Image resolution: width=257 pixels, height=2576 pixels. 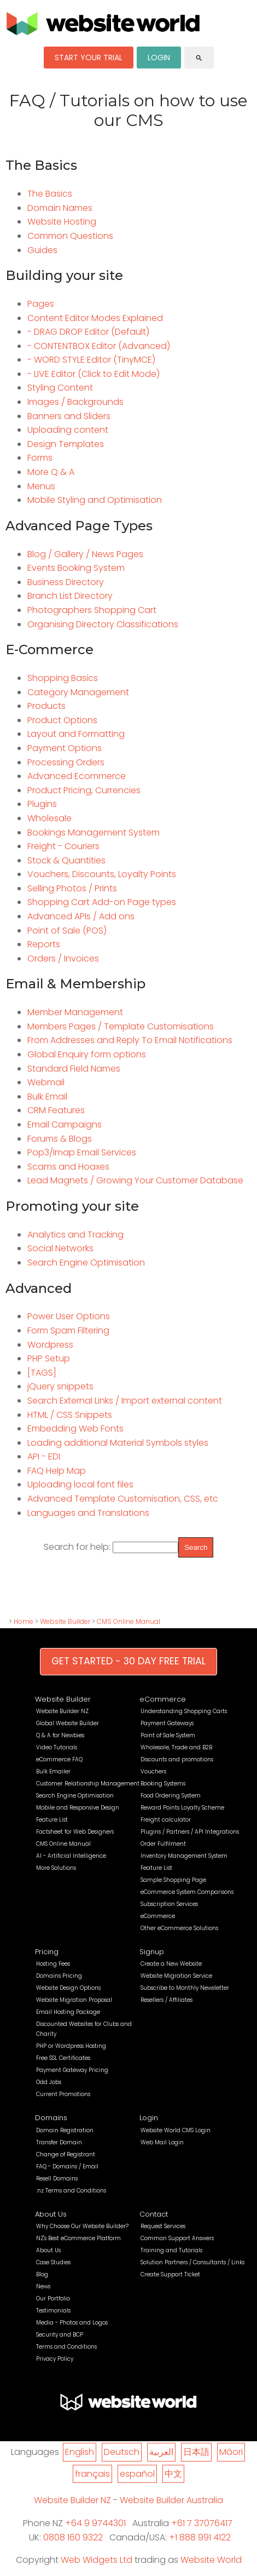 What do you see at coordinates (196, 2452) in the screenshot?
I see `日本語` at bounding box center [196, 2452].